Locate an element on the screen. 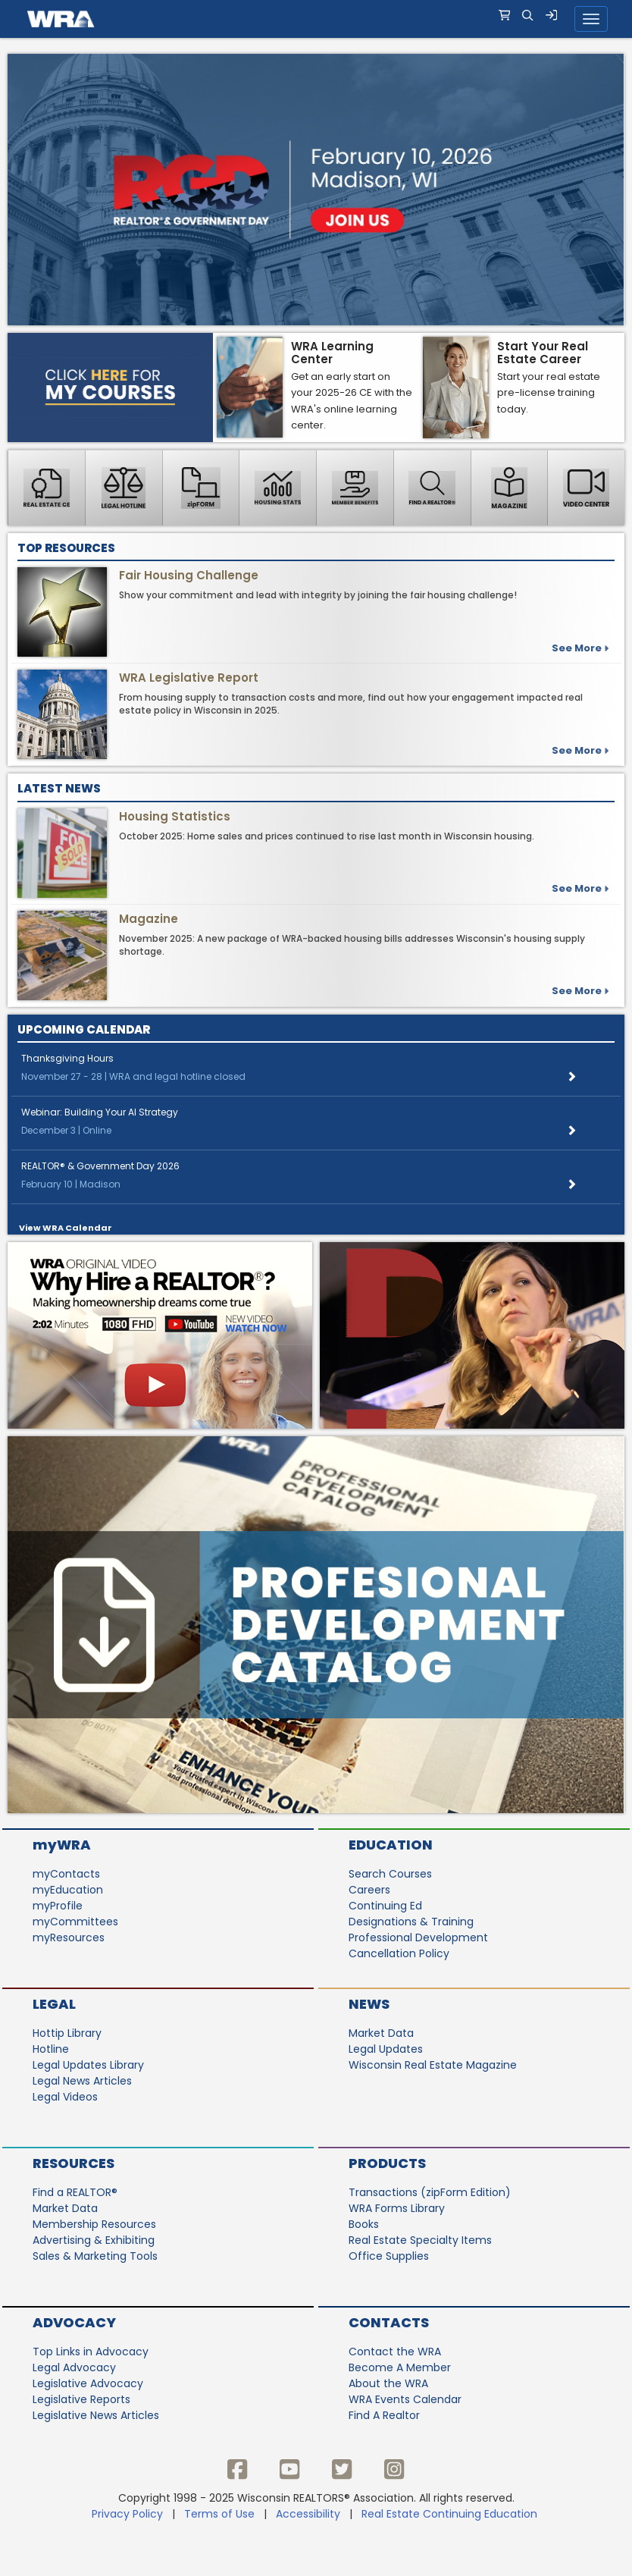 Image resolution: width=632 pixels, height=2576 pixels. Cancellation Policy is located at coordinates (399, 1953).